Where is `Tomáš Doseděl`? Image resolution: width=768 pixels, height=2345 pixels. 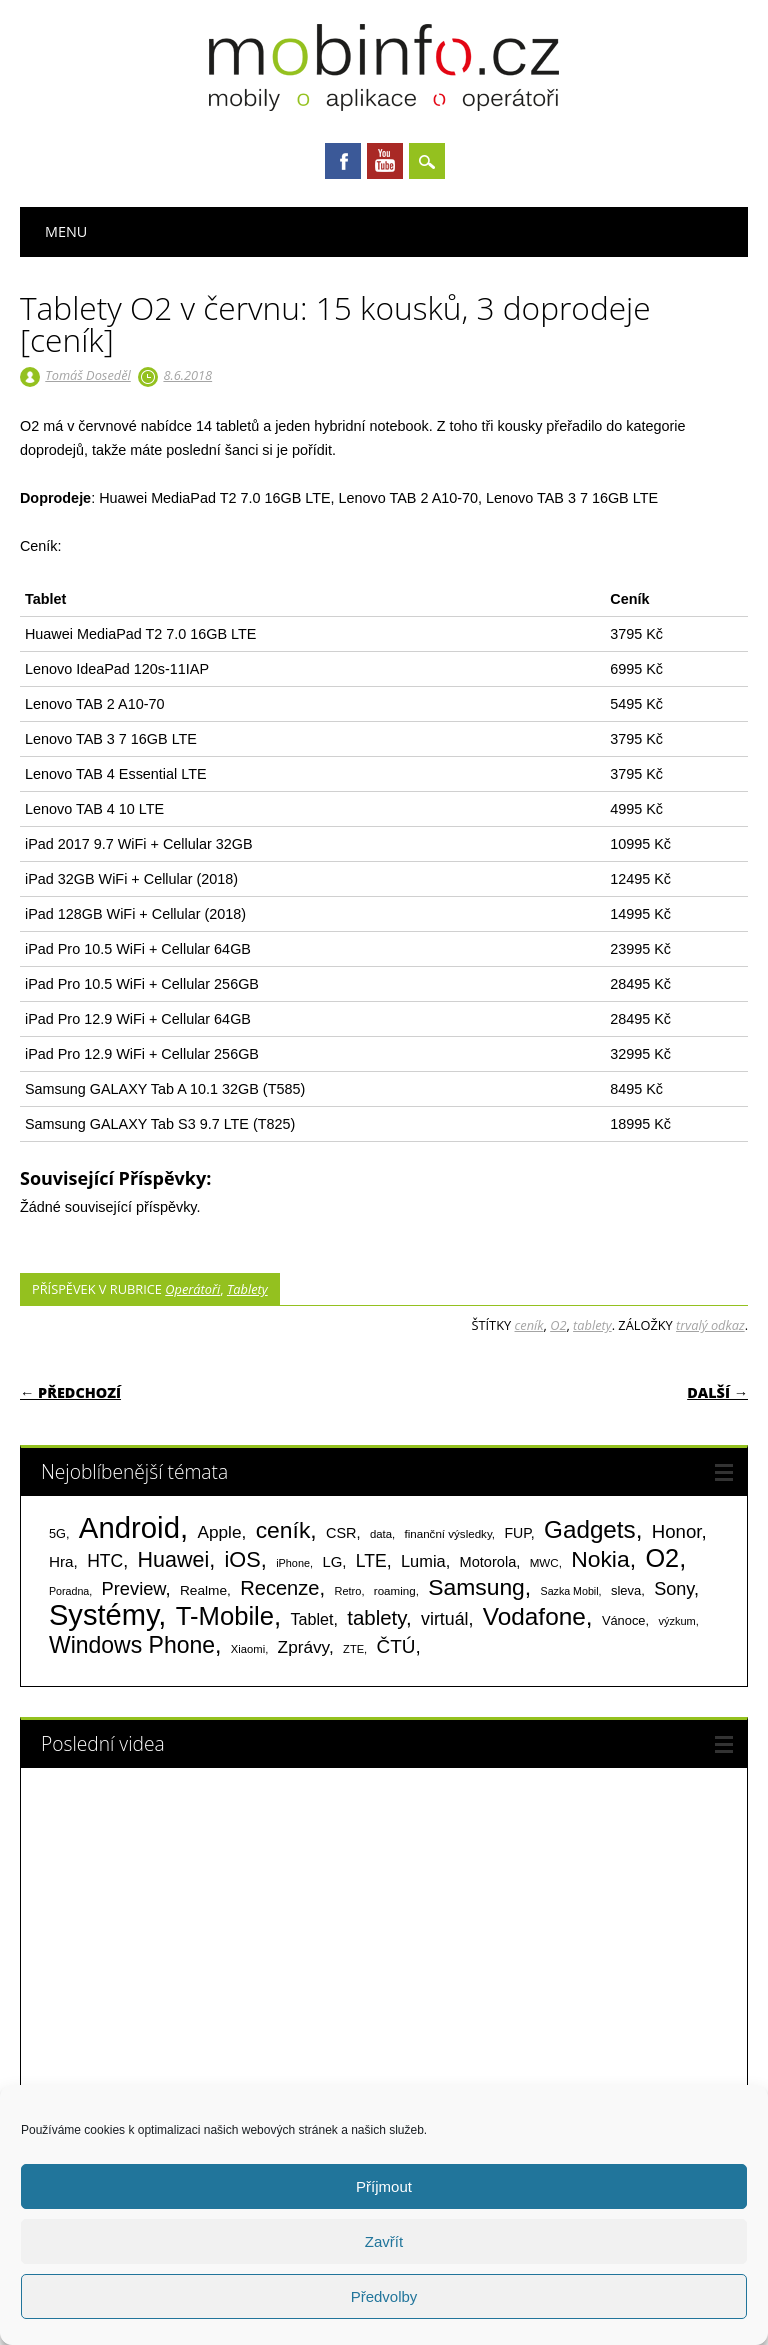 Tomáš Doseděl is located at coordinates (87, 375).